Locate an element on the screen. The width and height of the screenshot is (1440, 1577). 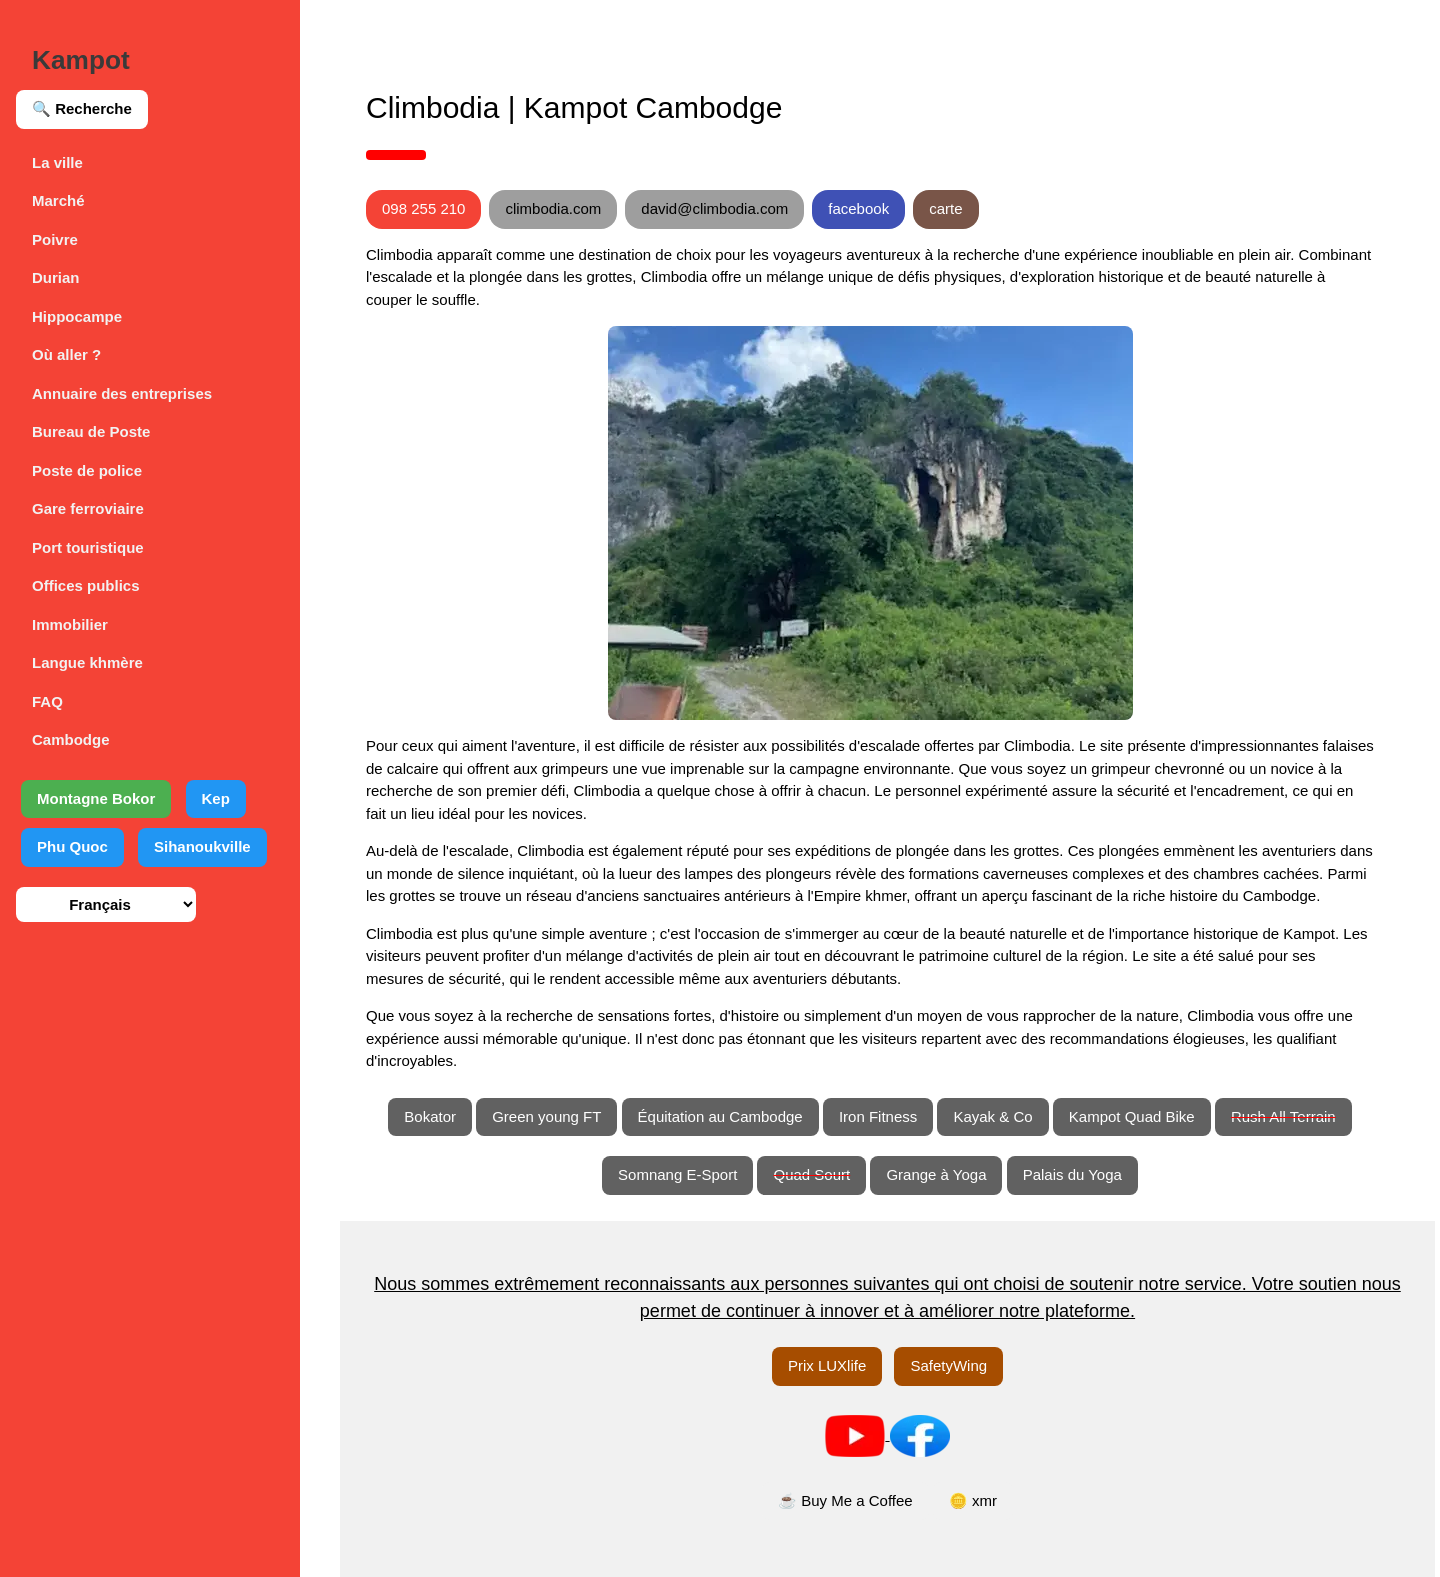
Marché is located at coordinates (58, 200).